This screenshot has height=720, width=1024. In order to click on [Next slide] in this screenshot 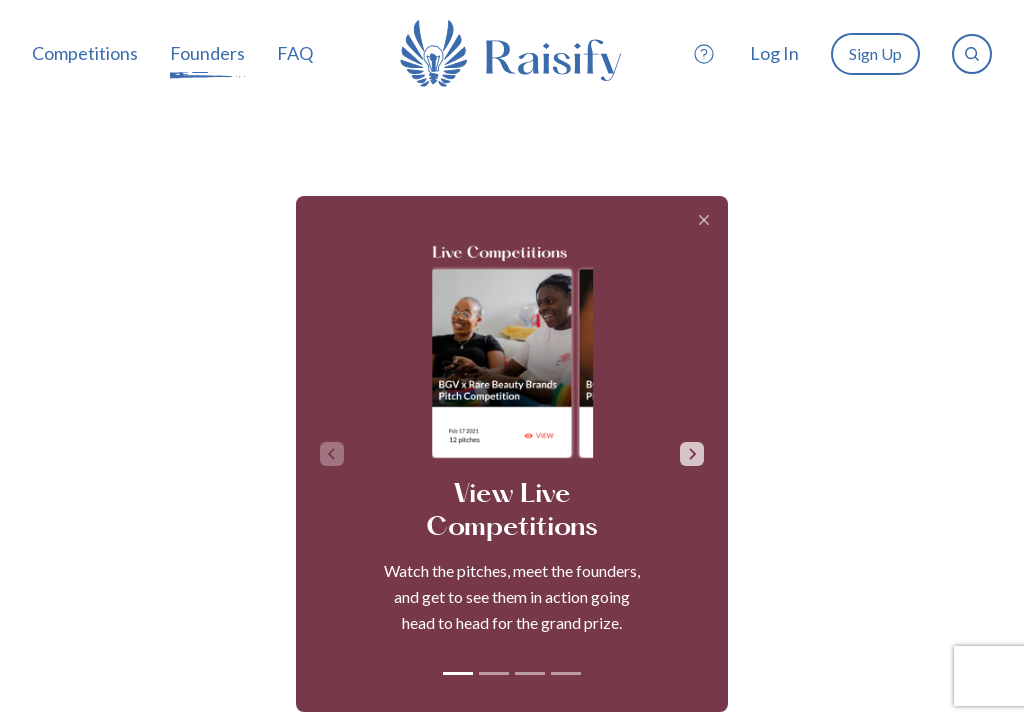, I will do `click(692, 454)`.